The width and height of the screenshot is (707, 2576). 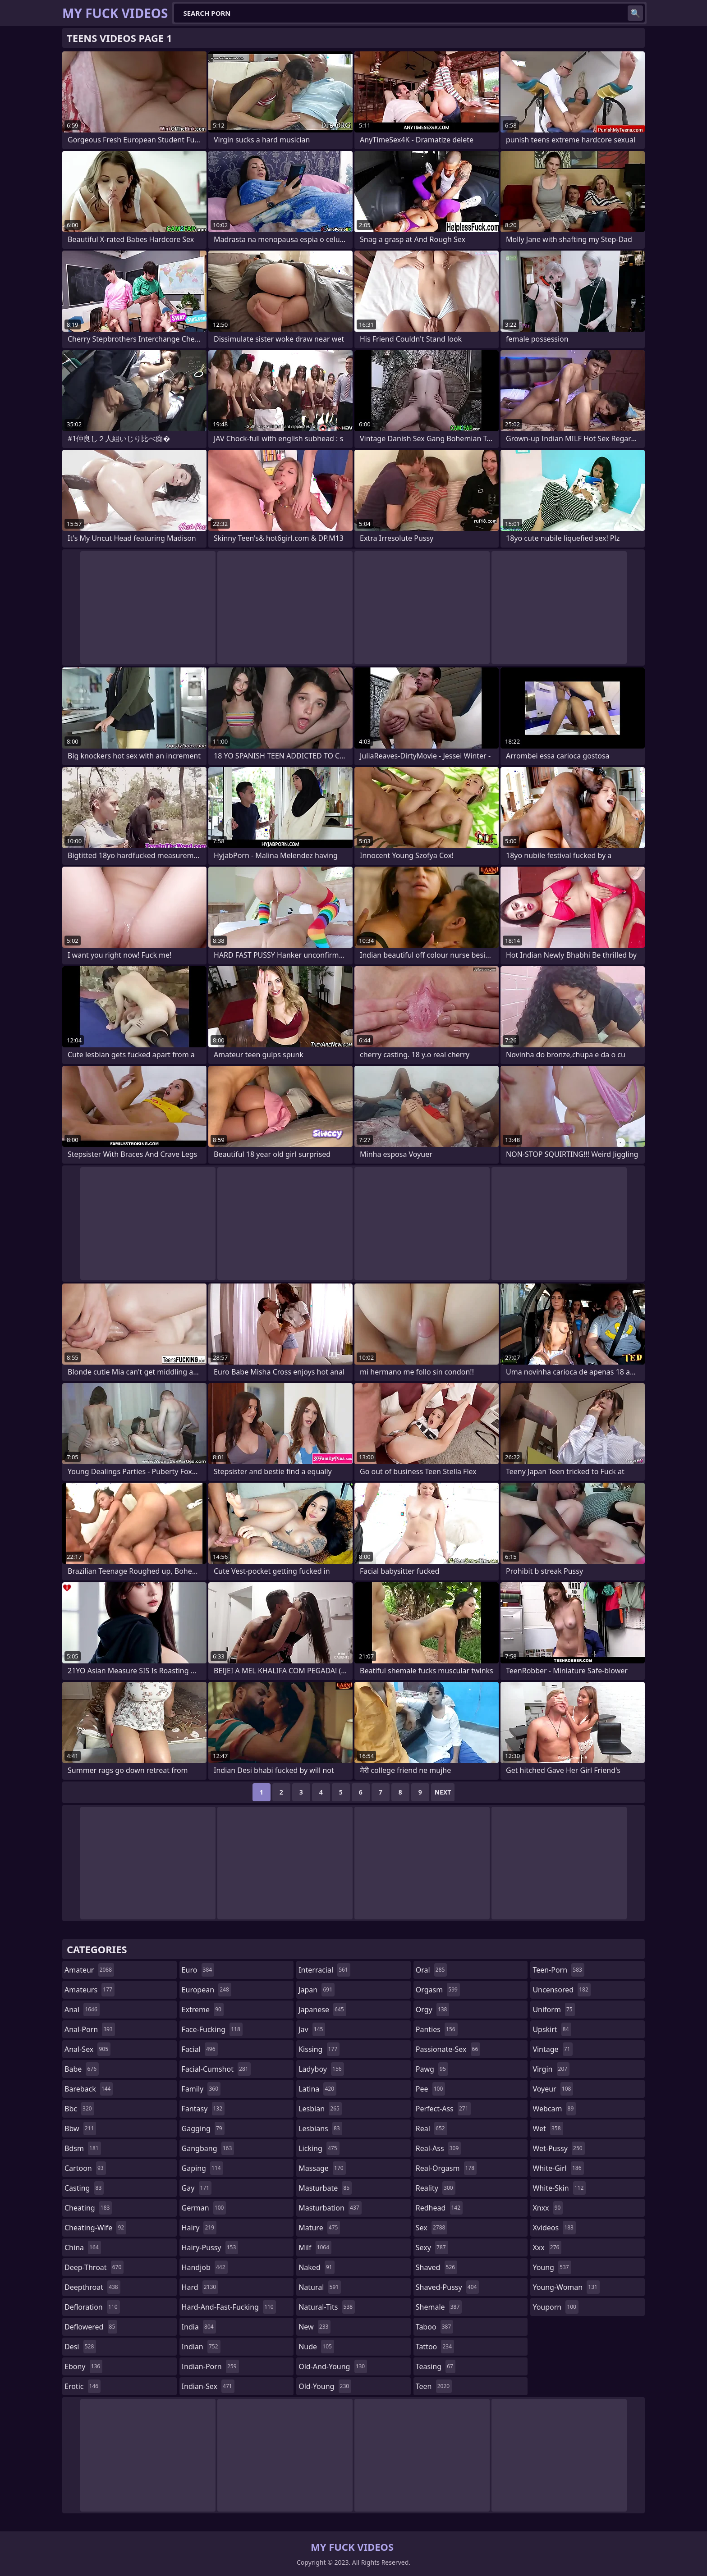 I want to click on india, so click(x=199, y=2327).